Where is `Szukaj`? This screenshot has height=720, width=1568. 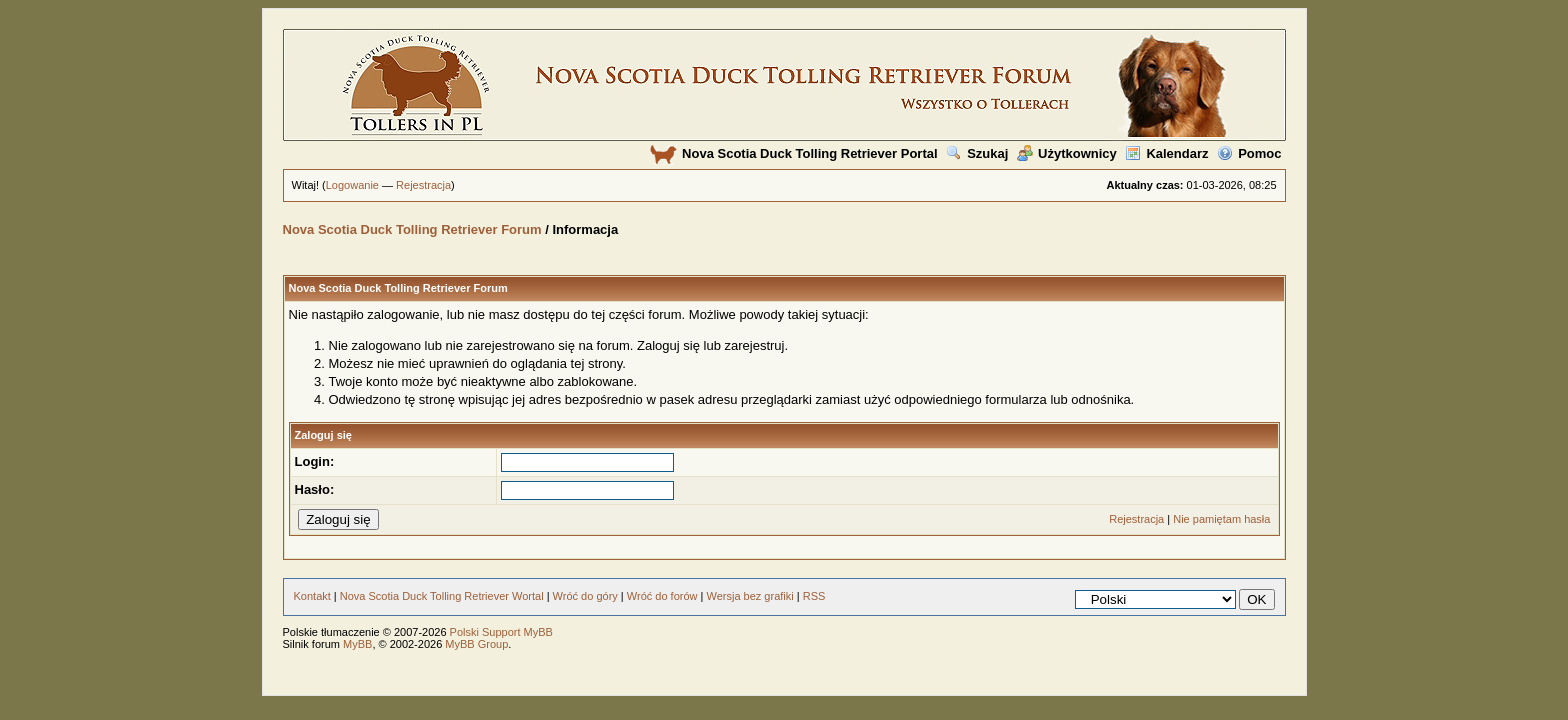 Szukaj is located at coordinates (977, 153).